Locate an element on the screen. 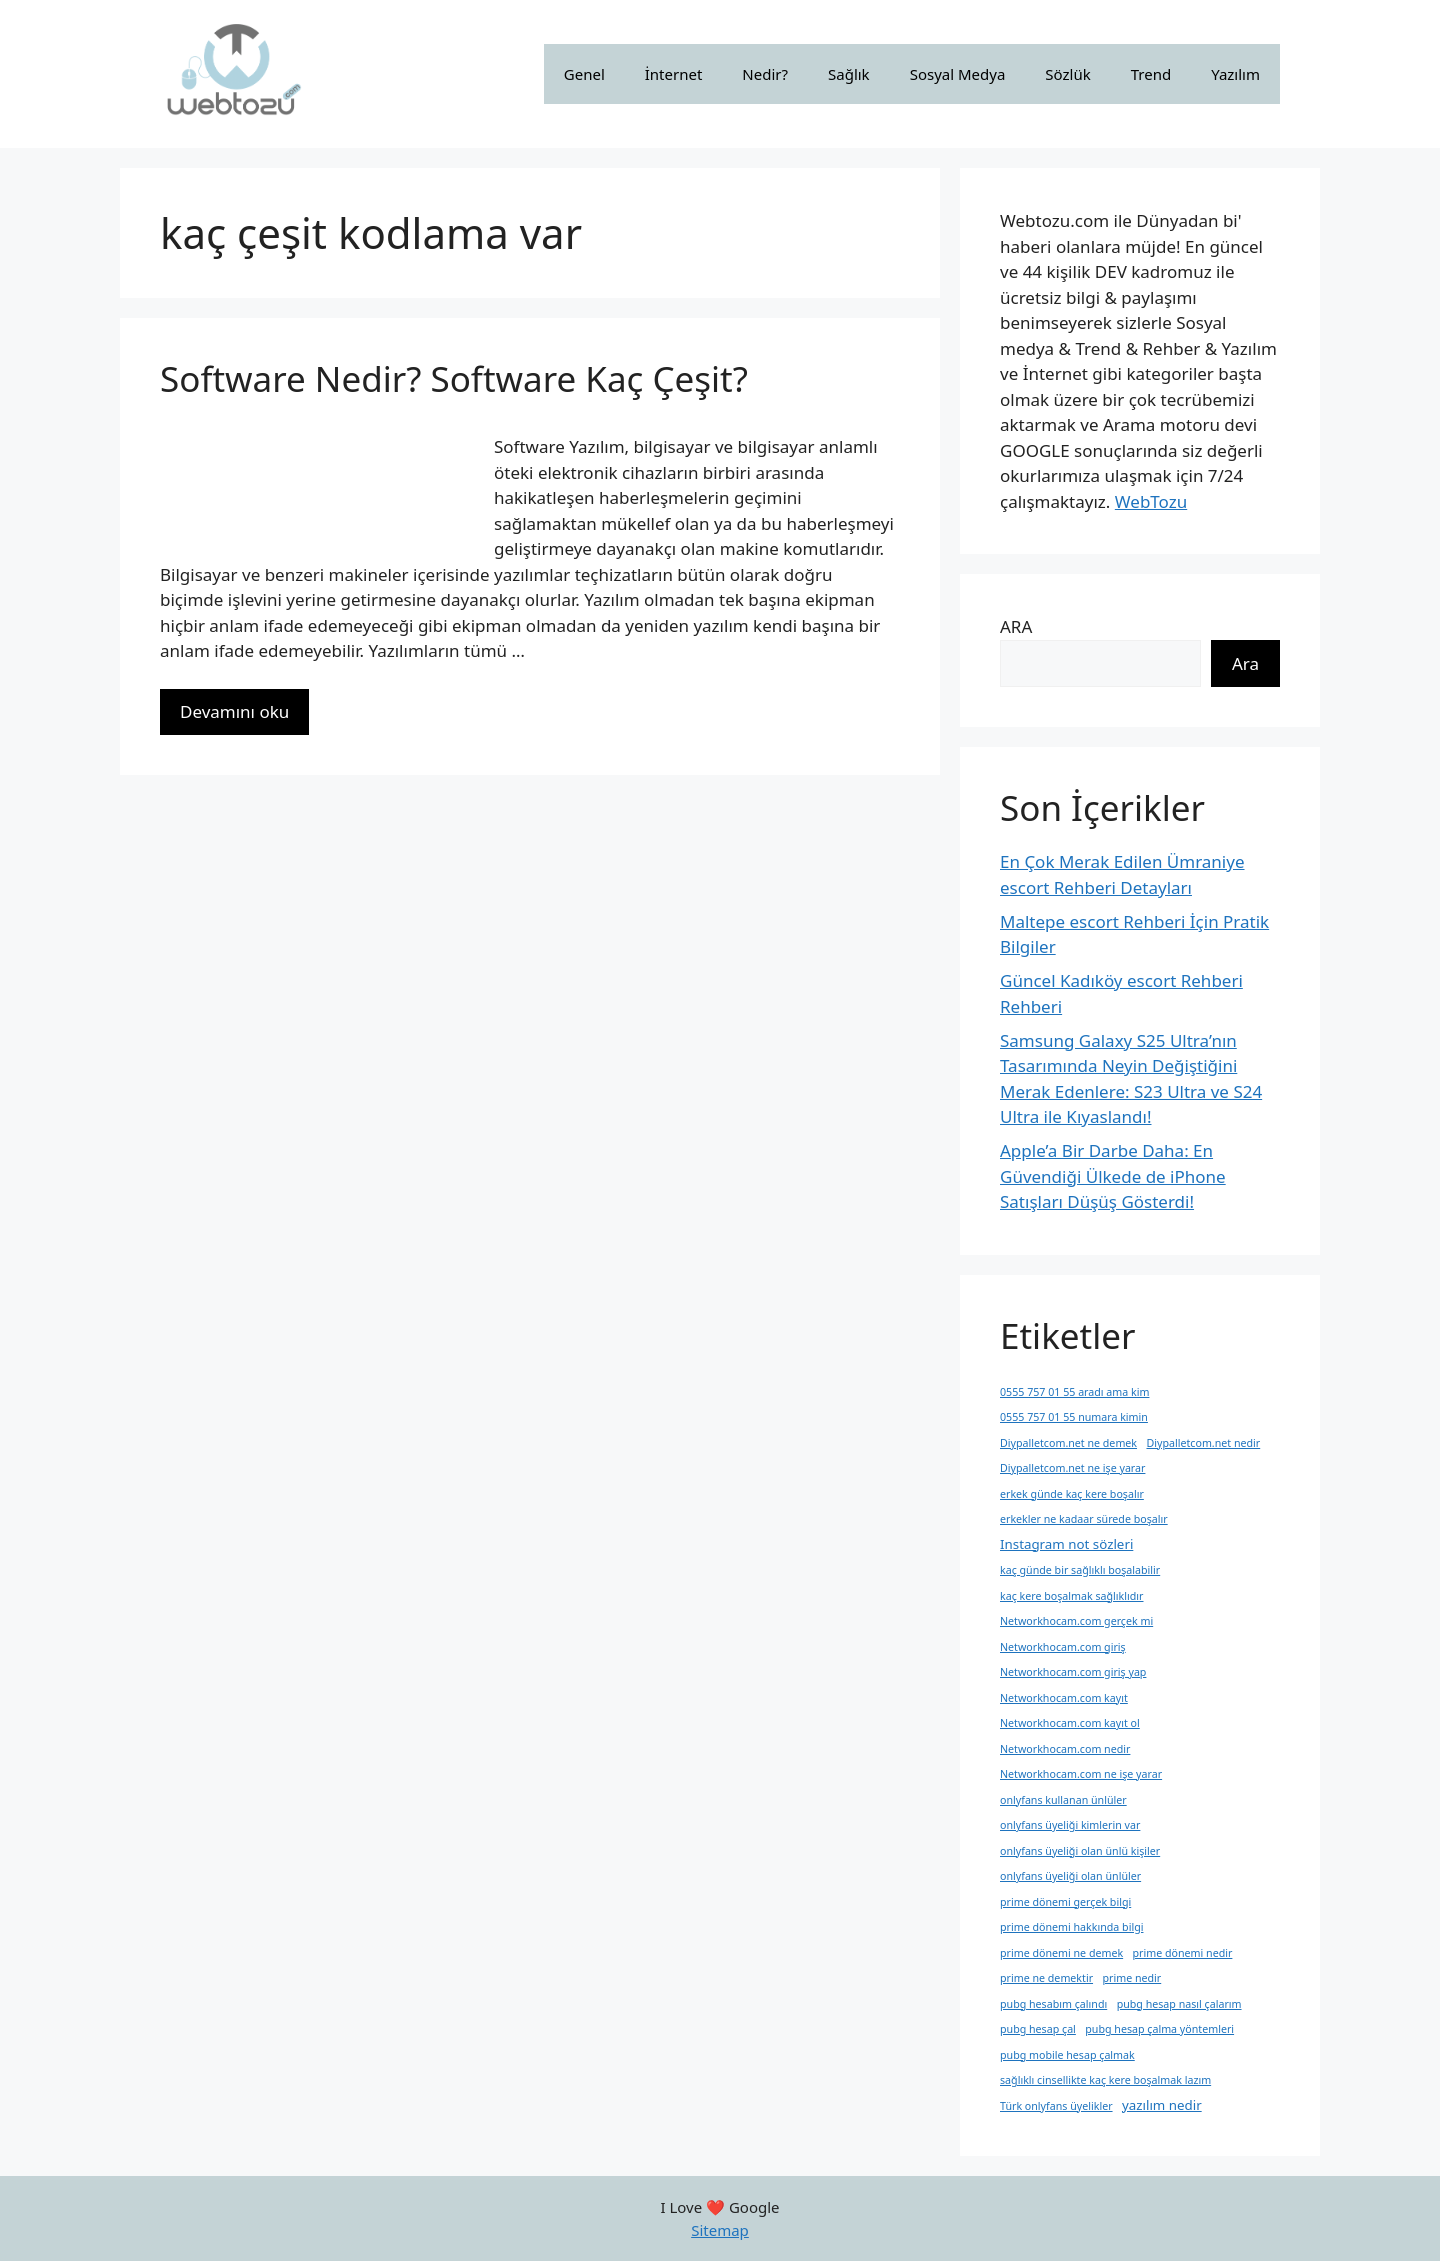 This screenshot has height=2261, width=1440. Networkhocam.com nedir [Networkhocam.com nedir (1 öge)] is located at coordinates (1065, 1749).